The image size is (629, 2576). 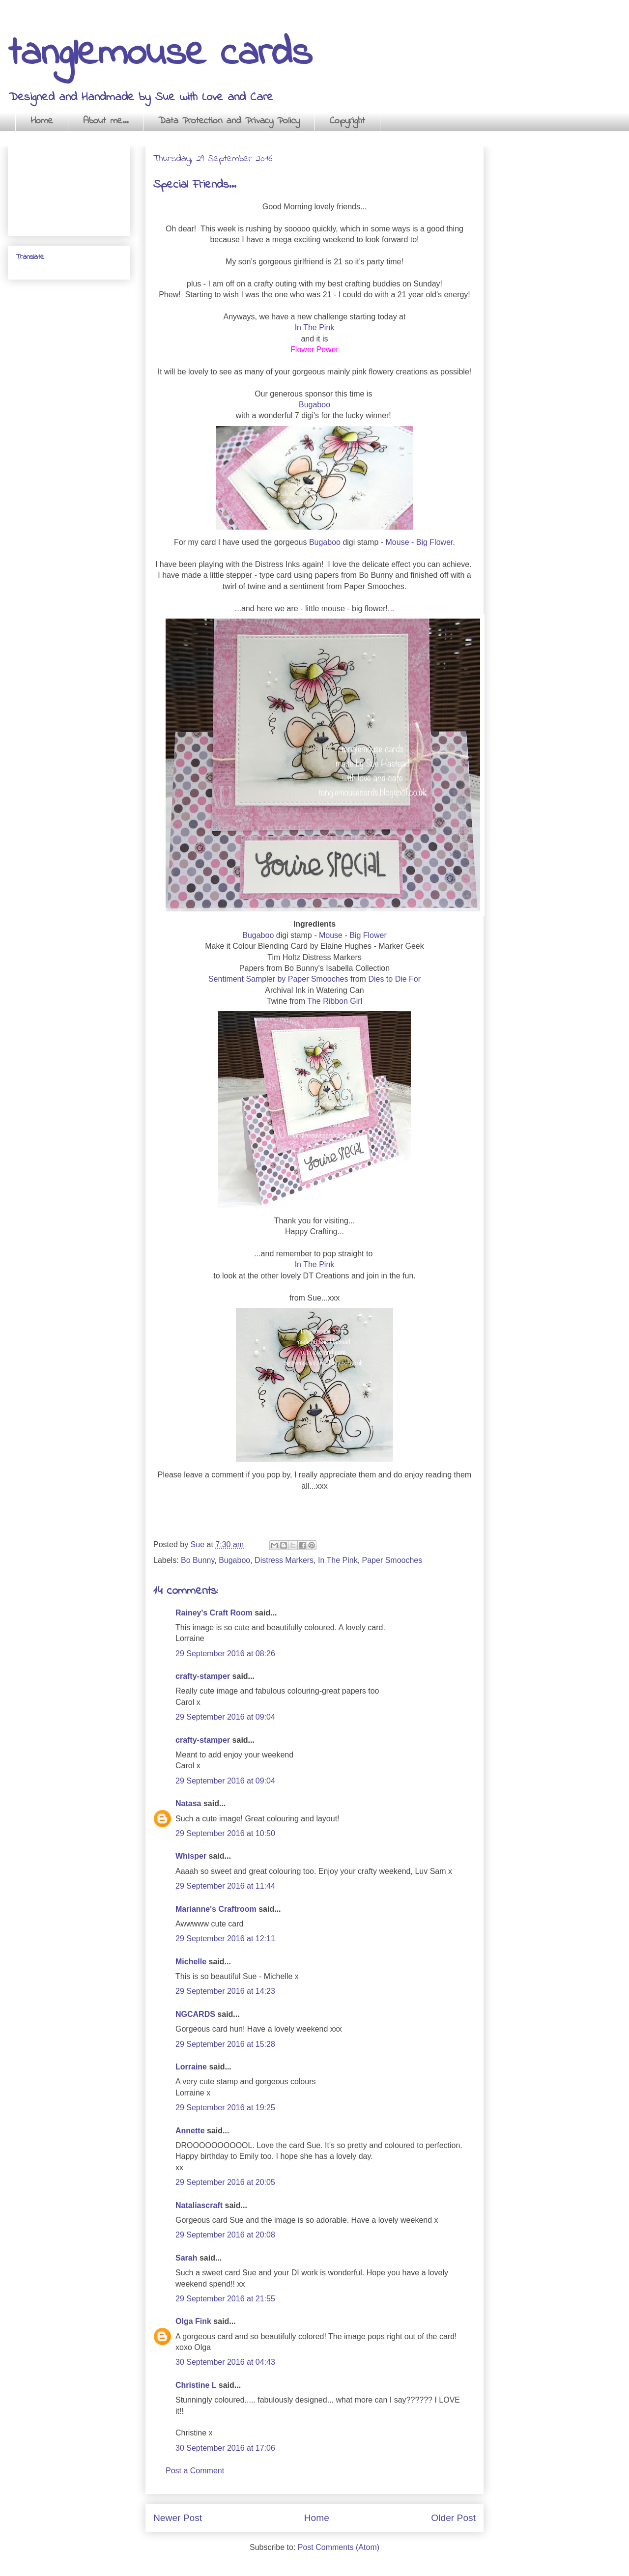 What do you see at coordinates (347, 121) in the screenshot?
I see `Copyright` at bounding box center [347, 121].